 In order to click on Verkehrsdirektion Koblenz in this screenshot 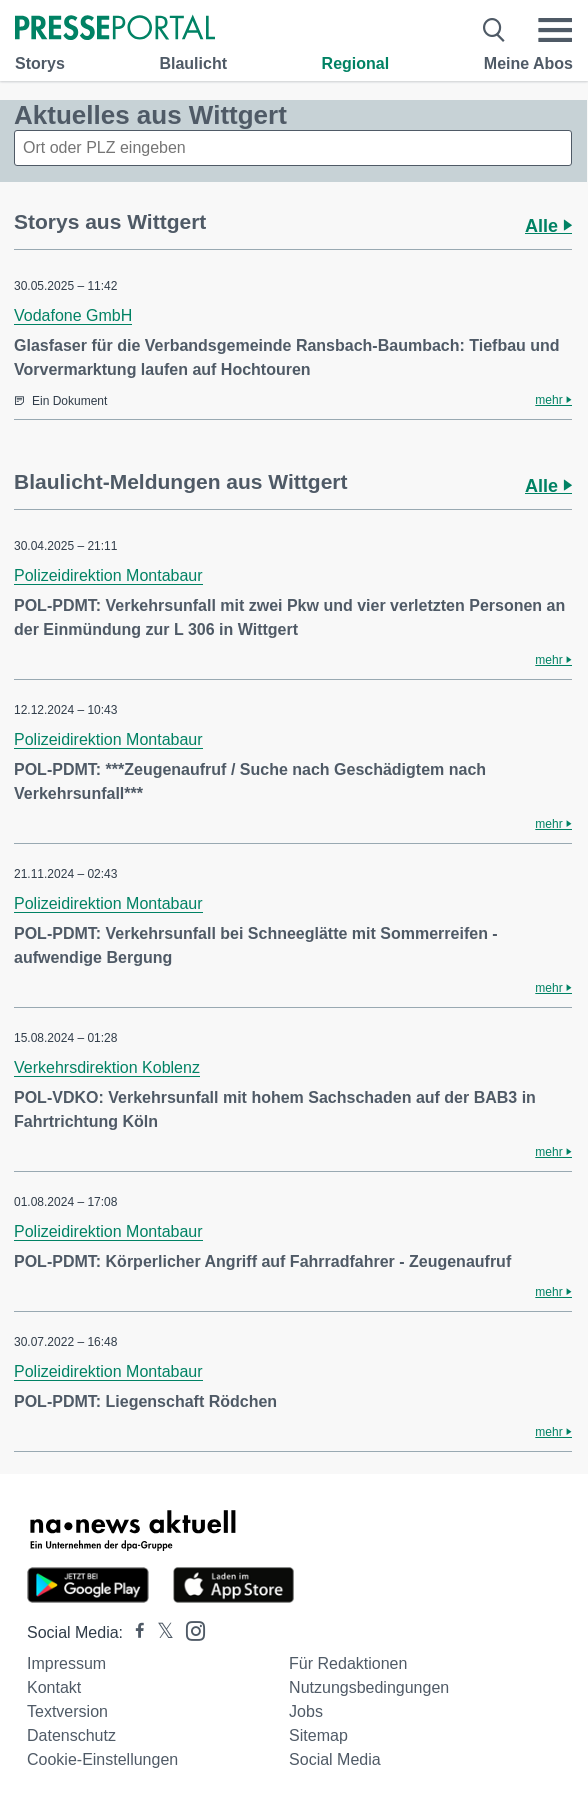, I will do `click(107, 1067)`.